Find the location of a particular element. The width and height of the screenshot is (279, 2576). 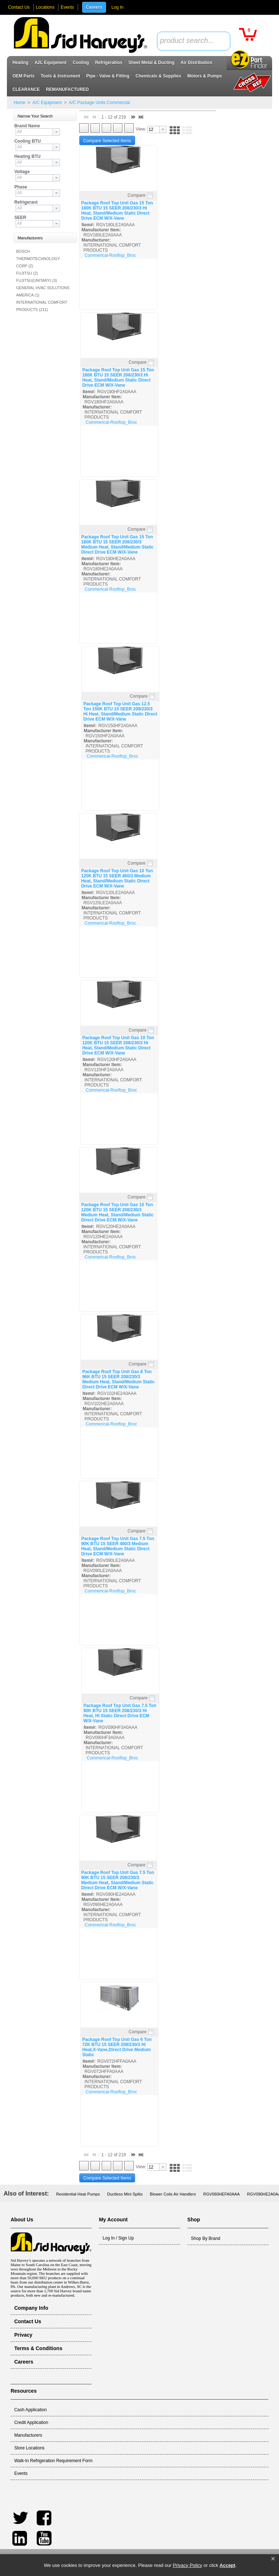

[button presentation] is located at coordinates (56, 132).